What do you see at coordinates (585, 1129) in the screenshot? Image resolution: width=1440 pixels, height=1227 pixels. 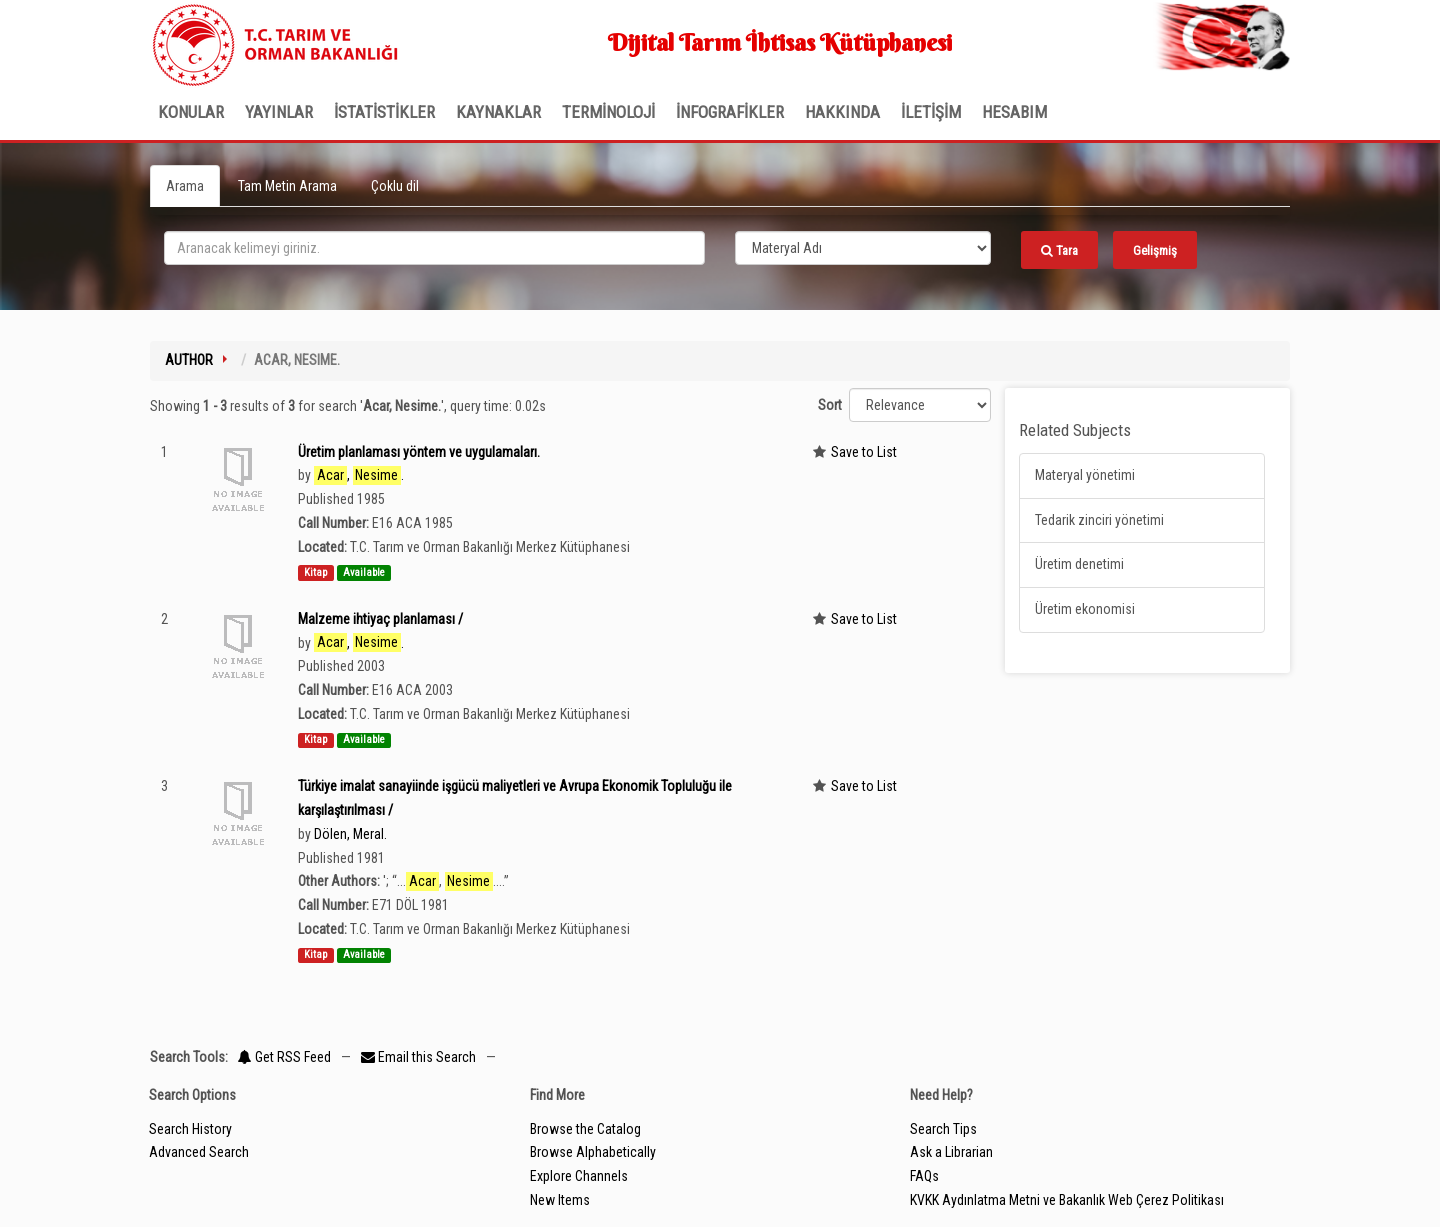 I see `Browse the Catalog` at bounding box center [585, 1129].